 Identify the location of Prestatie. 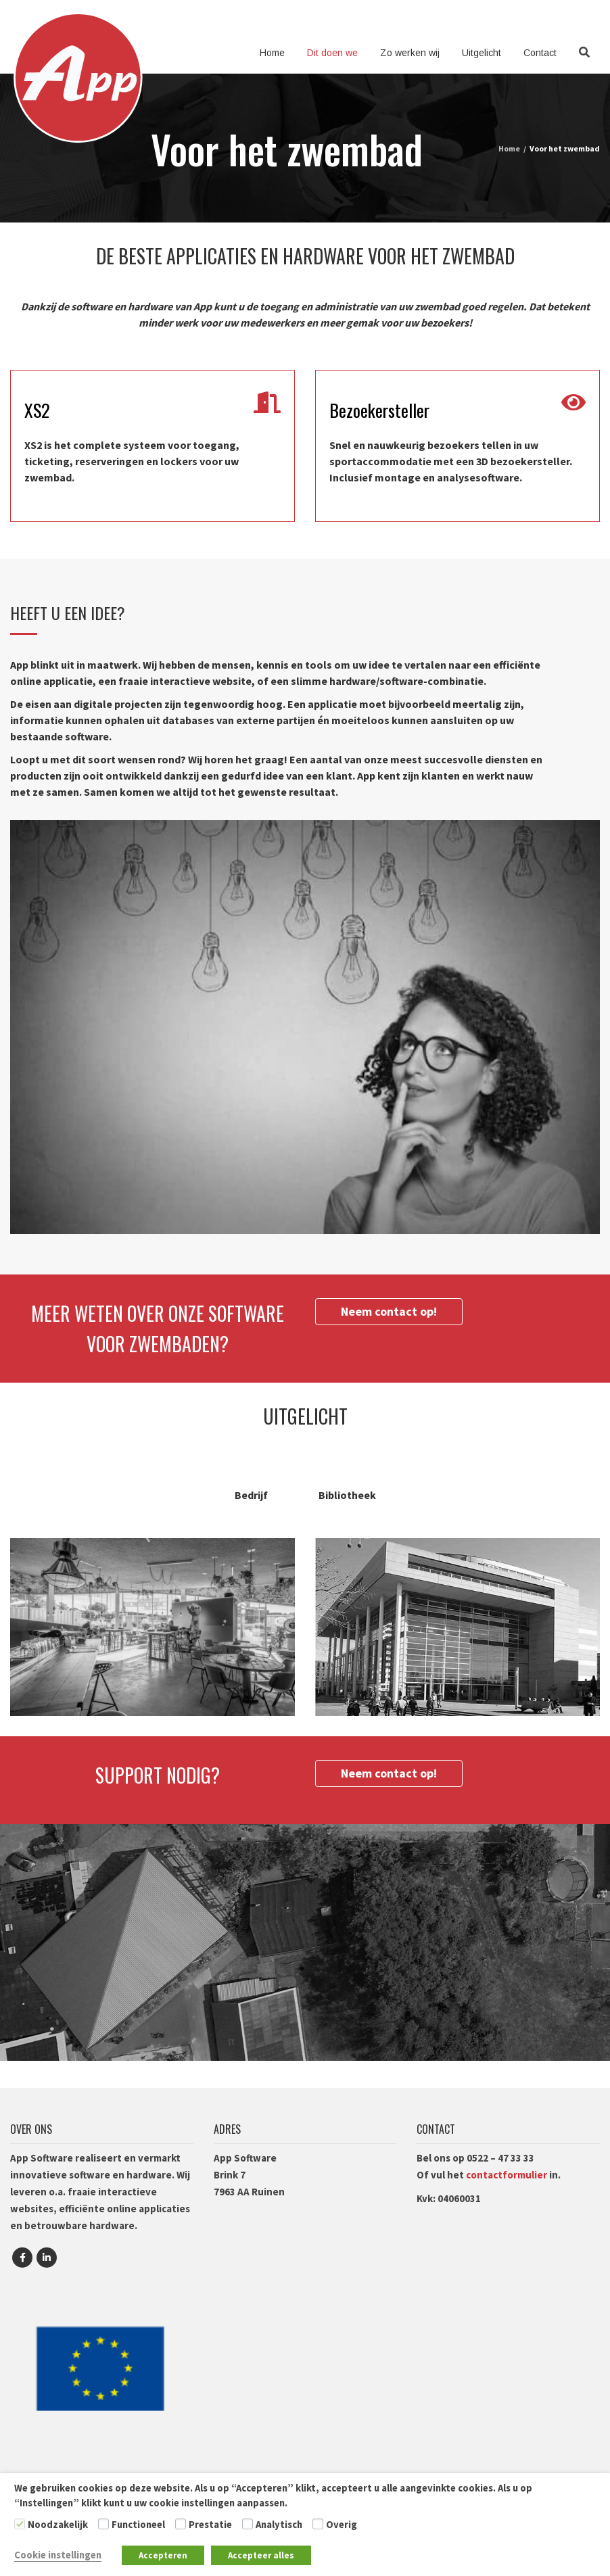
(210, 2525).